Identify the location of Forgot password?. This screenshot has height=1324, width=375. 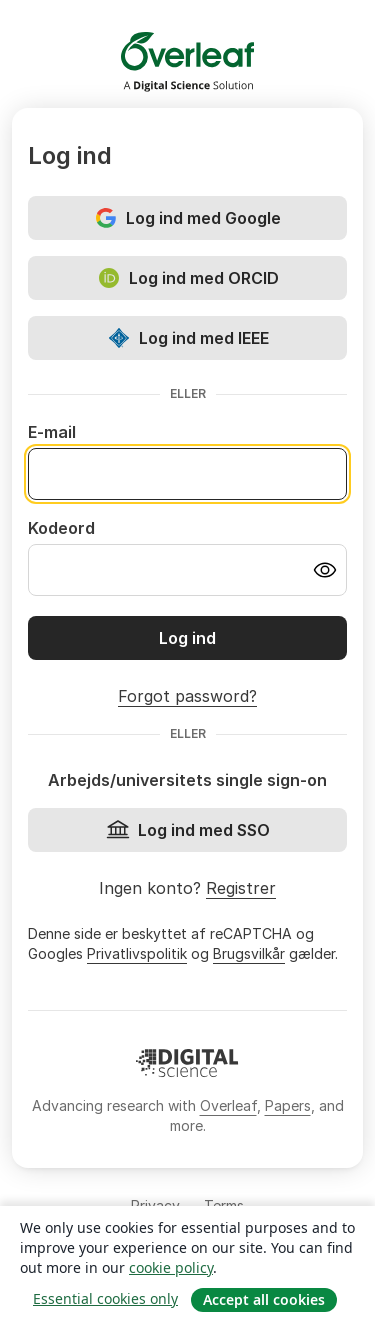
(187, 696).